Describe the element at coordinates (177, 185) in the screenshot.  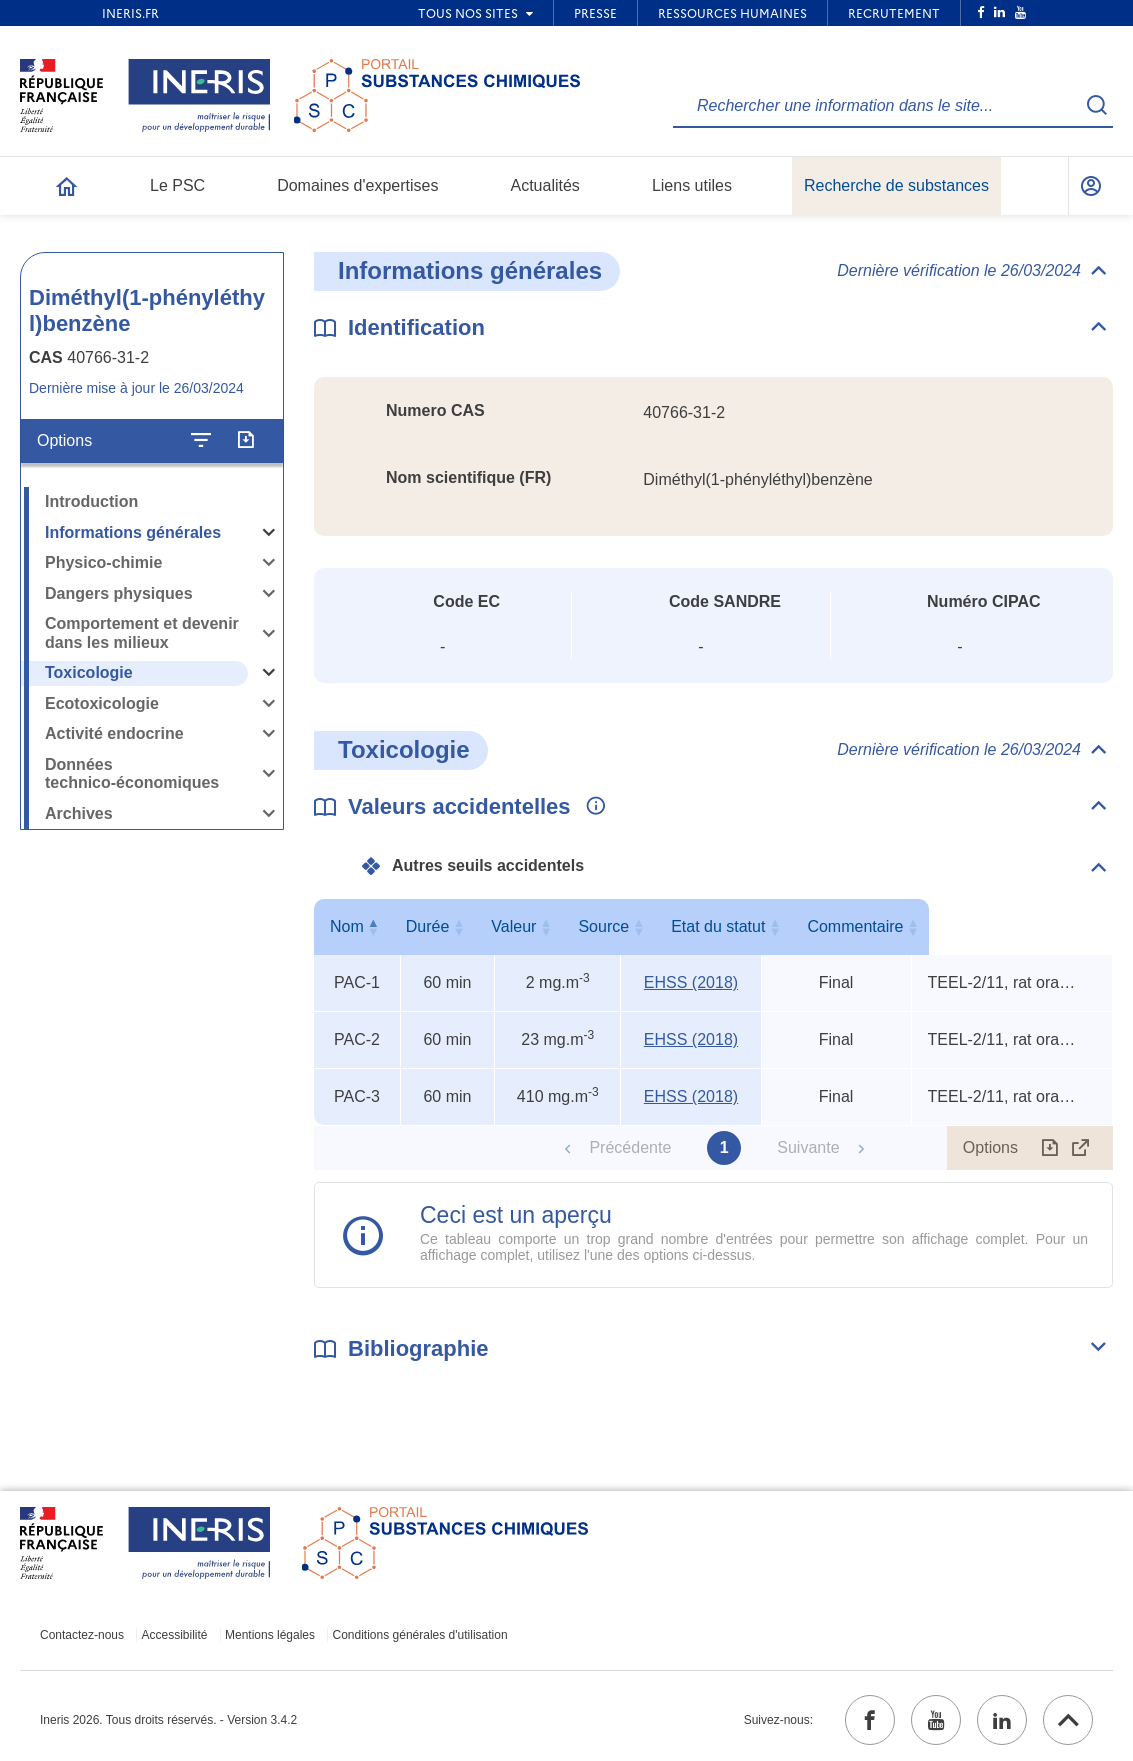
I see `Le PSC` at that location.